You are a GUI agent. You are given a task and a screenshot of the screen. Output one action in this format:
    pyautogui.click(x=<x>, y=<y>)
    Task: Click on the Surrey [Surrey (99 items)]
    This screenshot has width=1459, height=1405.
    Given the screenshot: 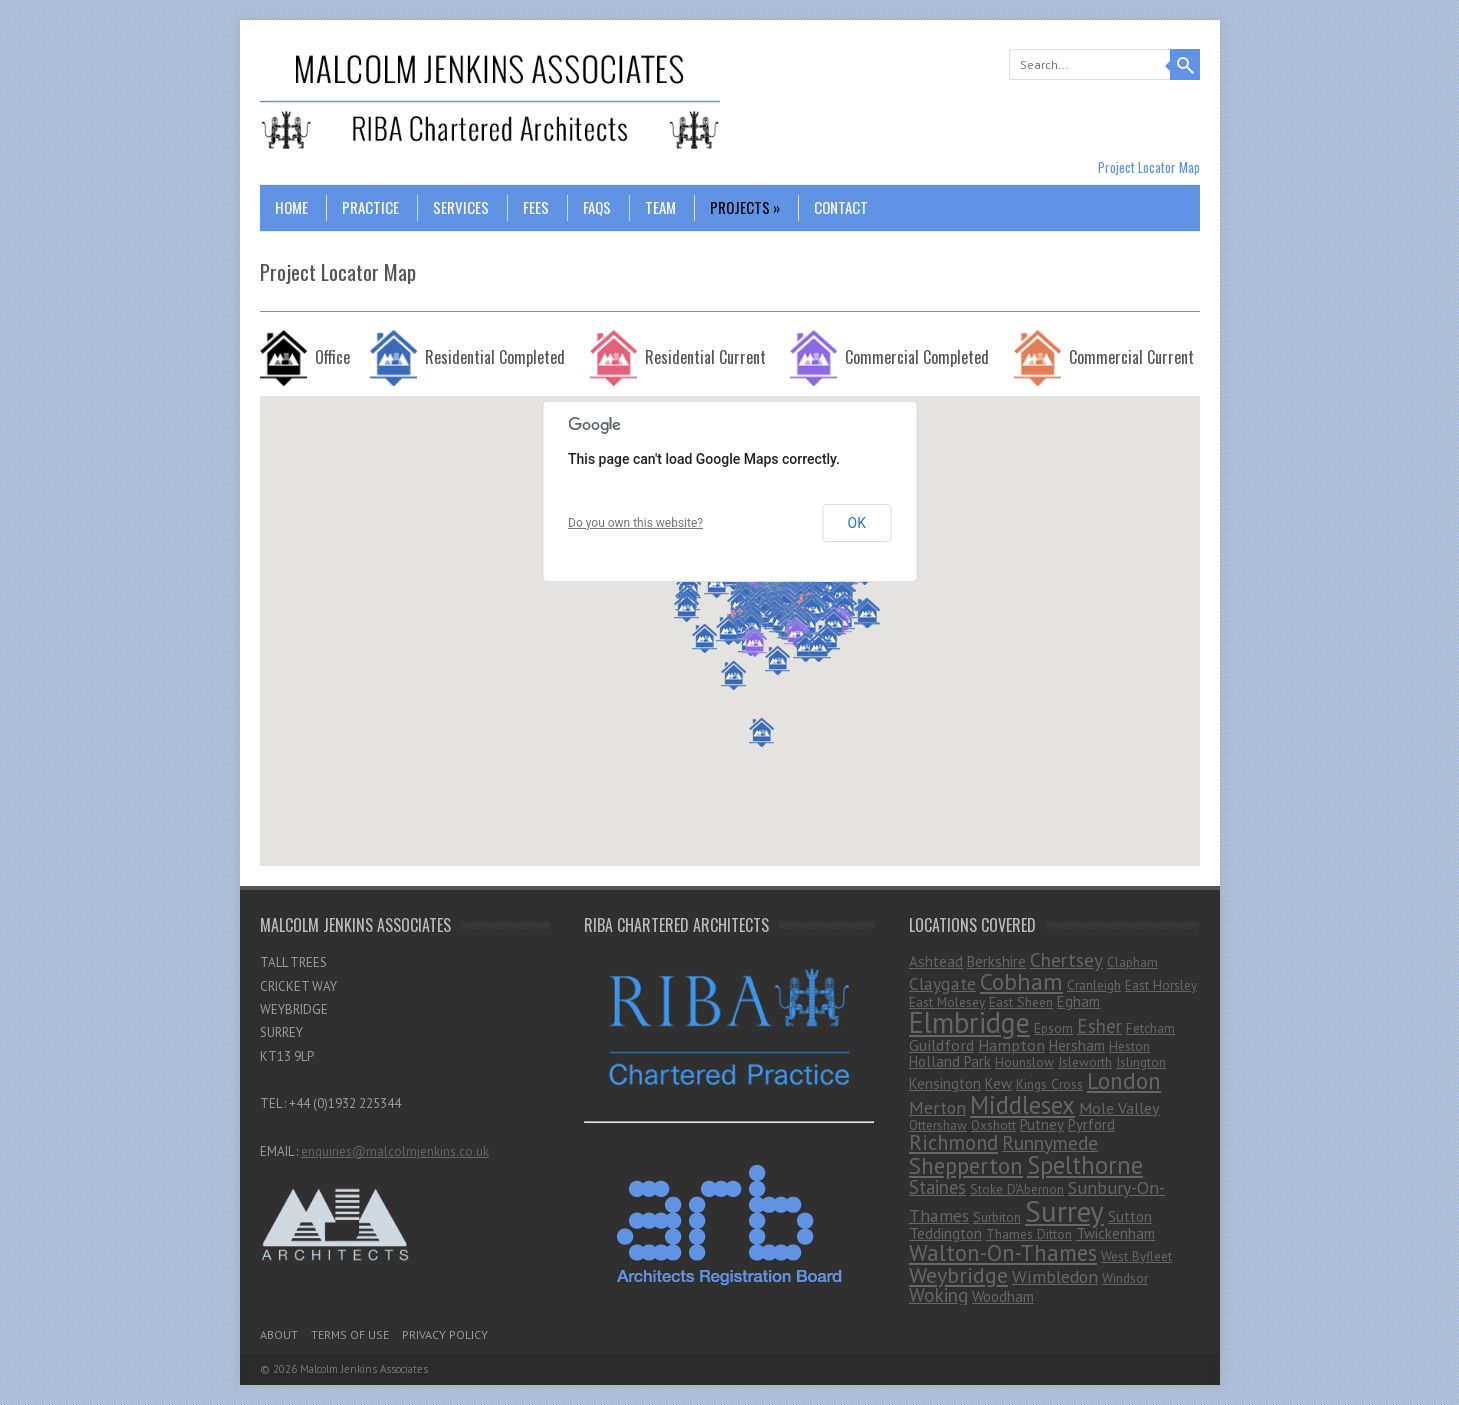 What is the action you would take?
    pyautogui.click(x=1064, y=1211)
    